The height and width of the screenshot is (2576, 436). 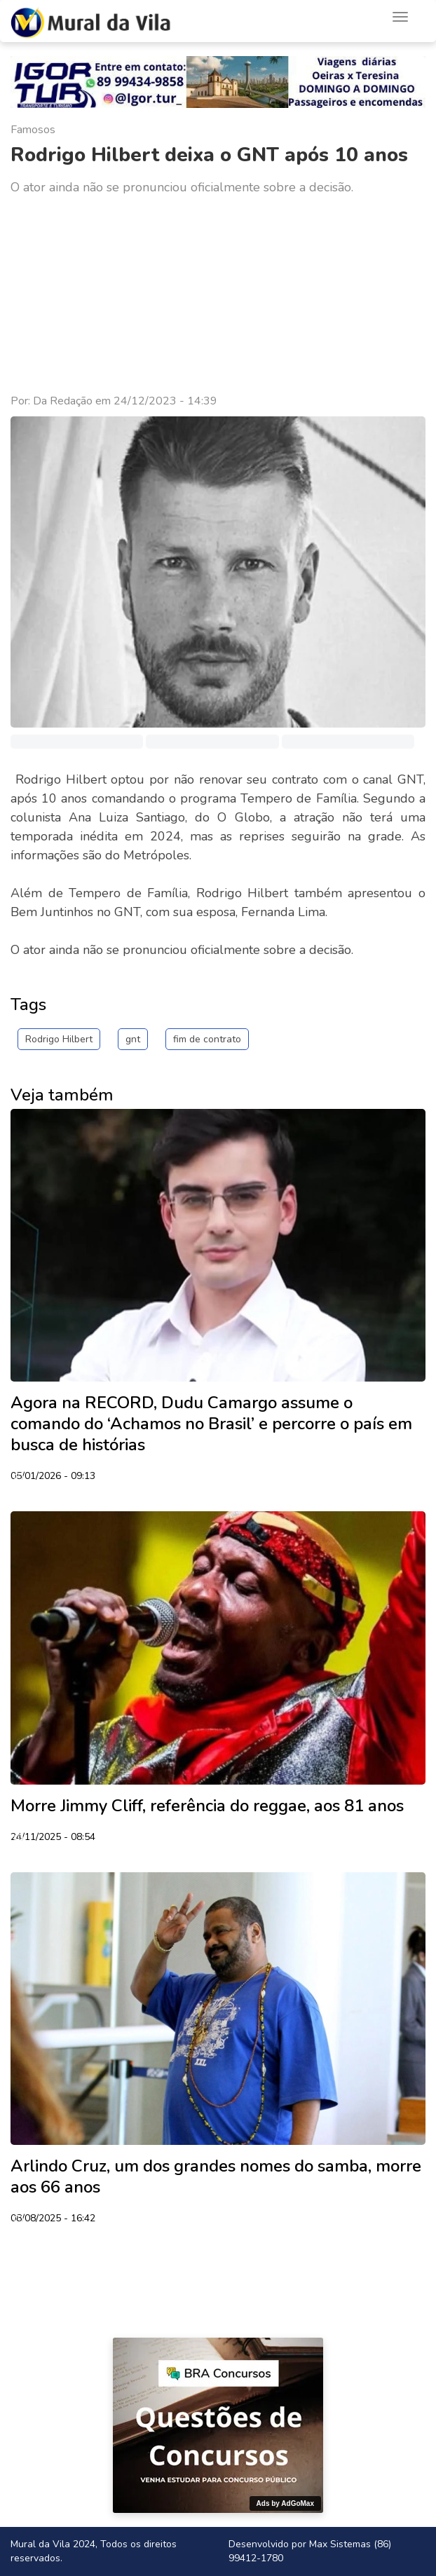 What do you see at coordinates (218, 295) in the screenshot?
I see `[Advertisement]` at bounding box center [218, 295].